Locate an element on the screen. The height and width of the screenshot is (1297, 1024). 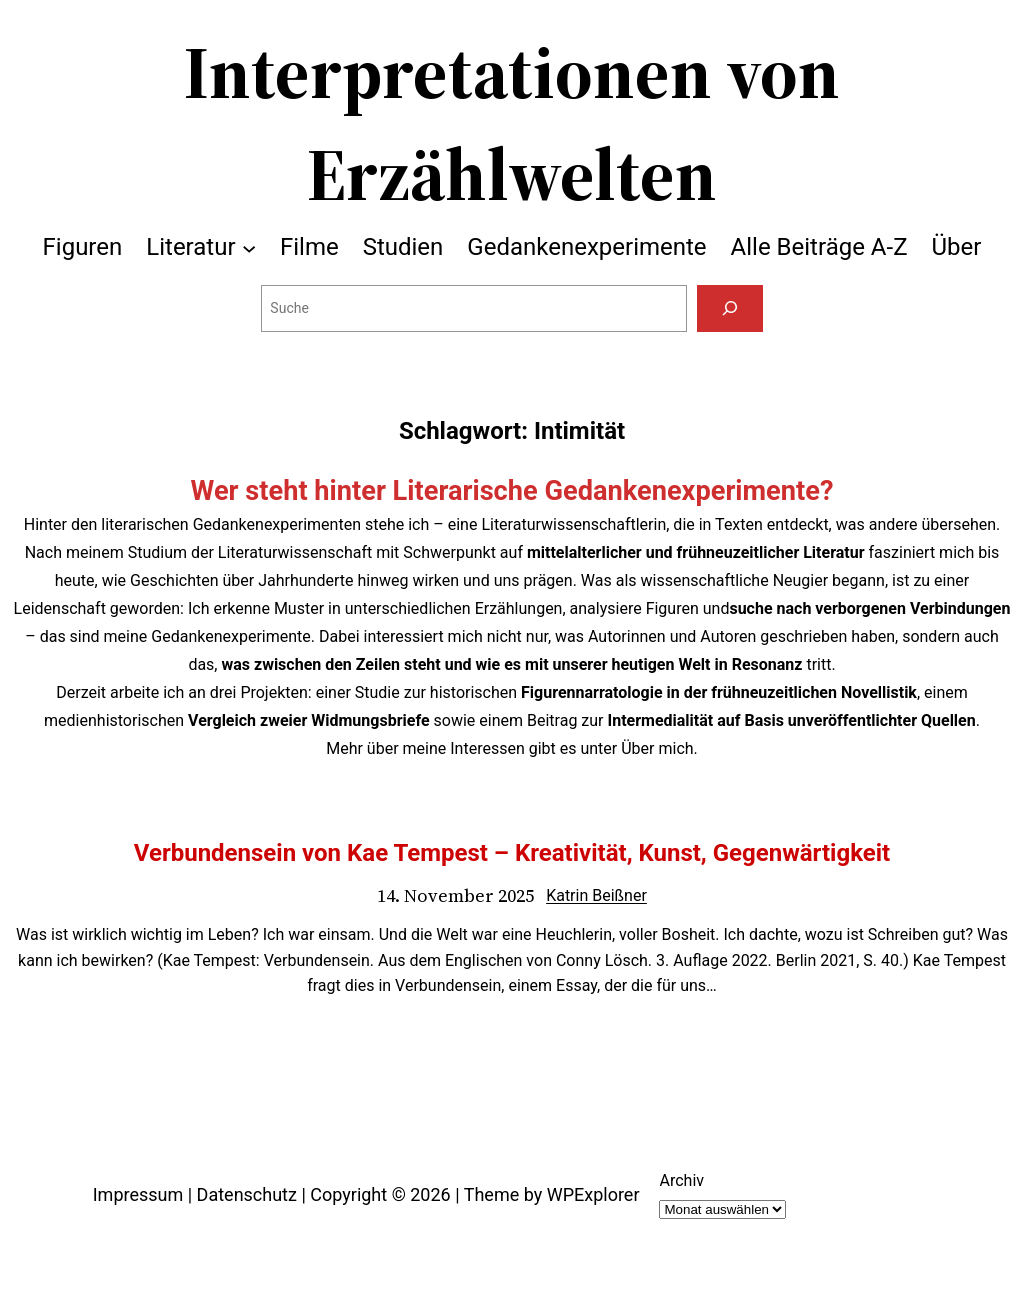
Archiv is located at coordinates (681, 1180).